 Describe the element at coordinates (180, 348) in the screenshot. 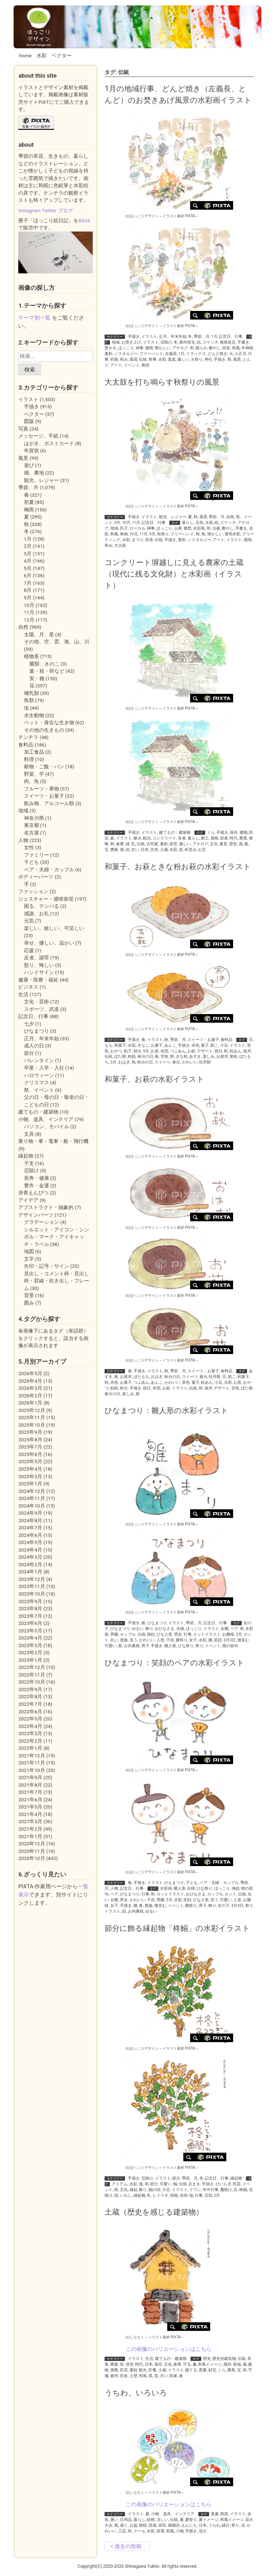

I see `アナログ` at that location.